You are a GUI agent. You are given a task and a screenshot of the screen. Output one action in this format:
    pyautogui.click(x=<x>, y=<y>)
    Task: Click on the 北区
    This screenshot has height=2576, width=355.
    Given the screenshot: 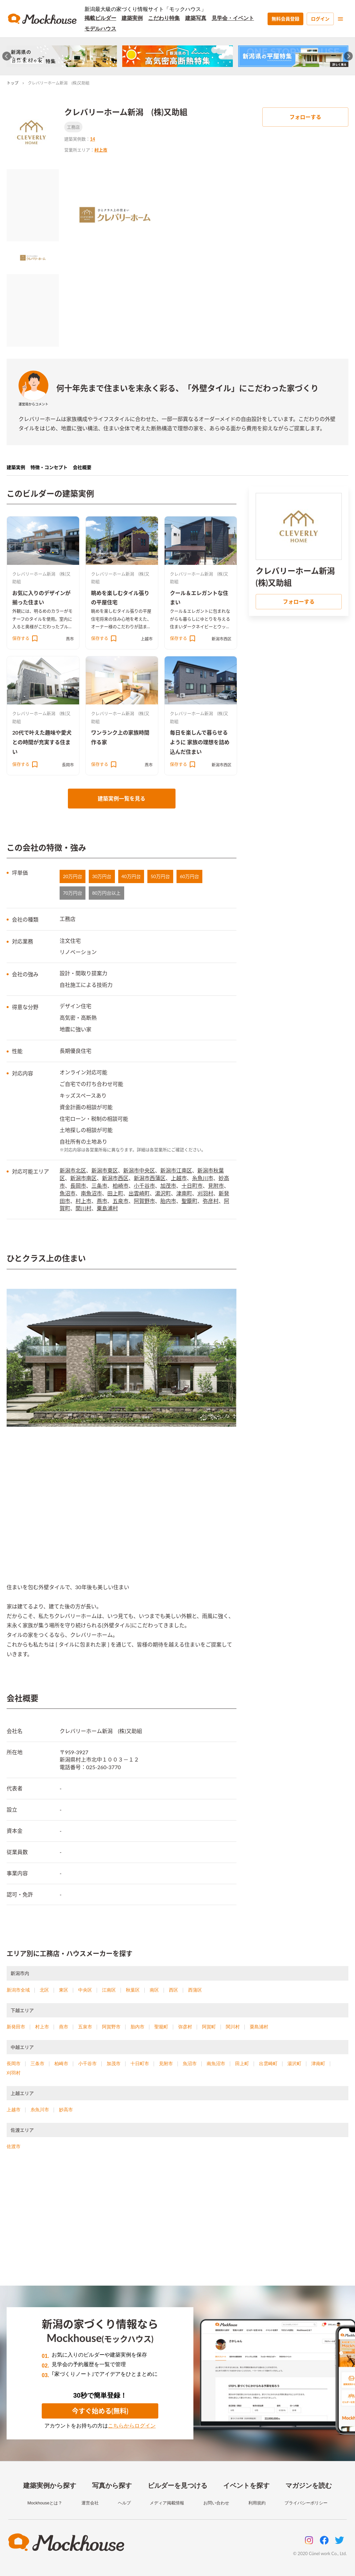 What is the action you would take?
    pyautogui.click(x=44, y=1990)
    